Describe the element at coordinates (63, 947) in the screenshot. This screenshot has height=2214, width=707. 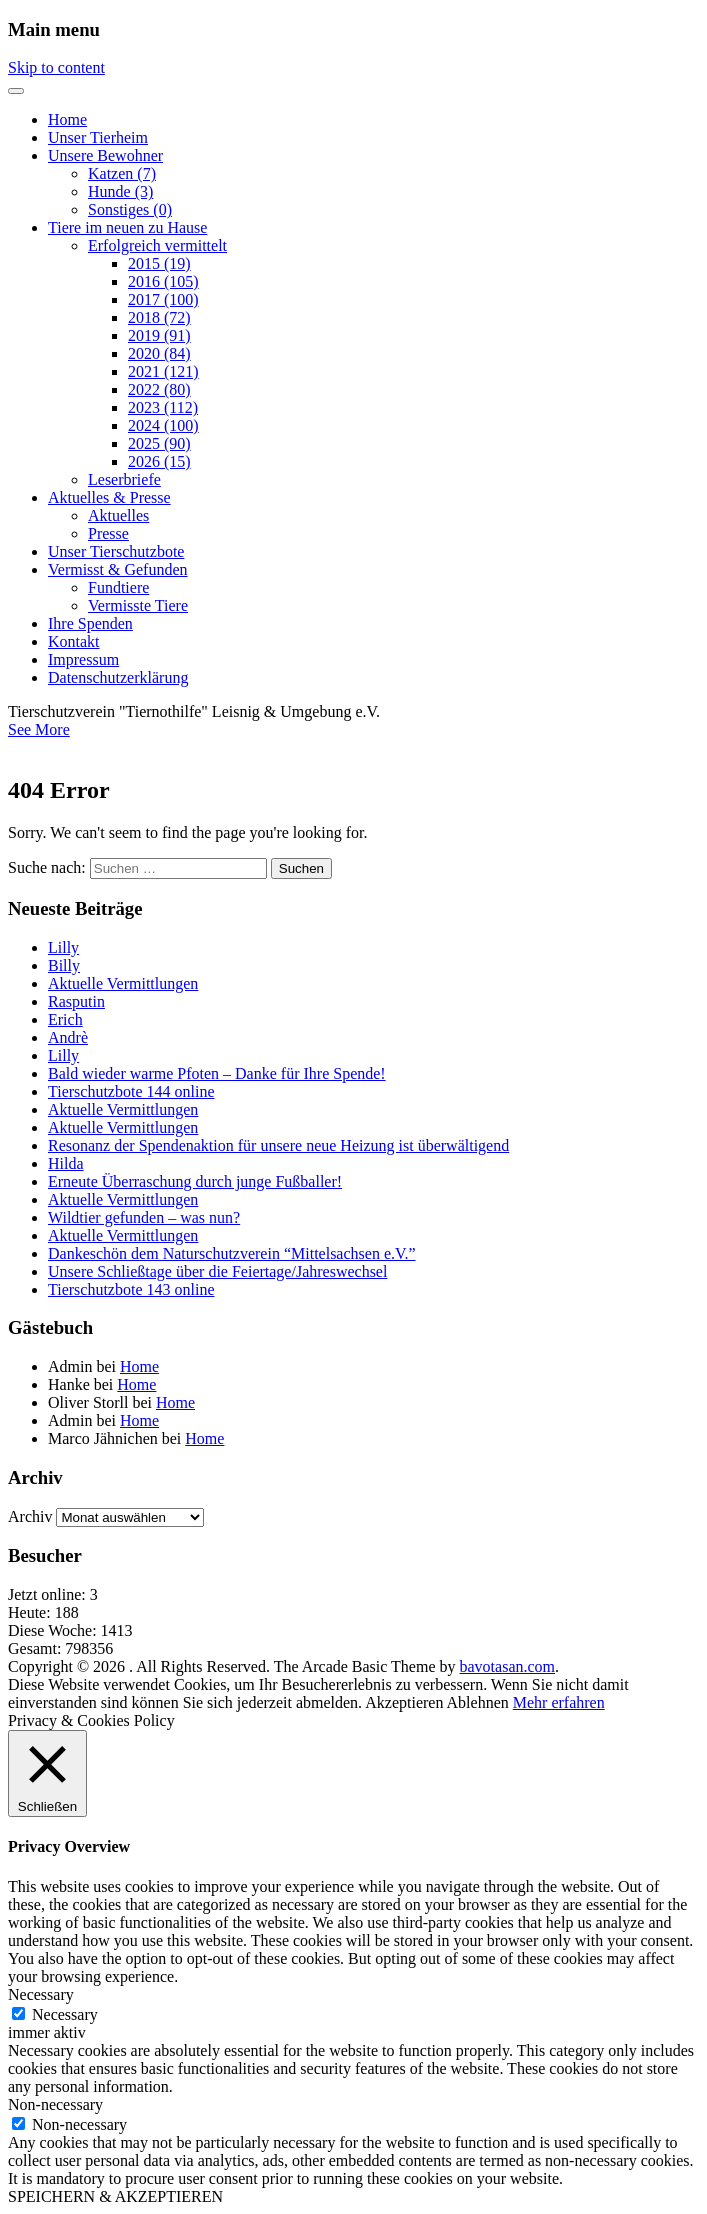
I see `Lilly` at that location.